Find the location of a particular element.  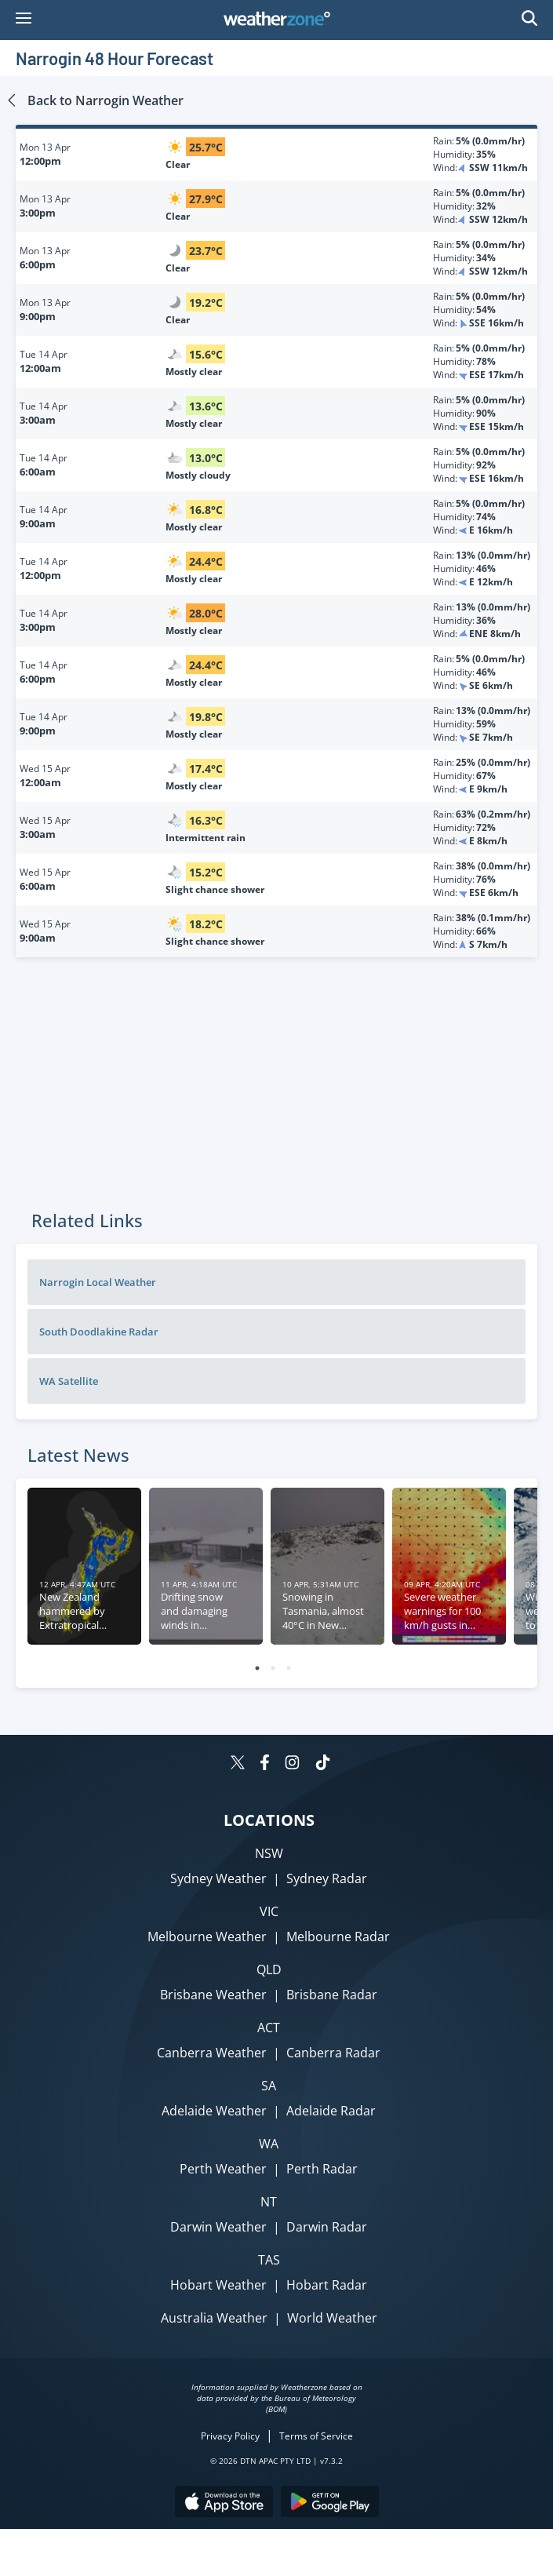

[Weatherzone on Facebook] is located at coordinates (264, 1764).